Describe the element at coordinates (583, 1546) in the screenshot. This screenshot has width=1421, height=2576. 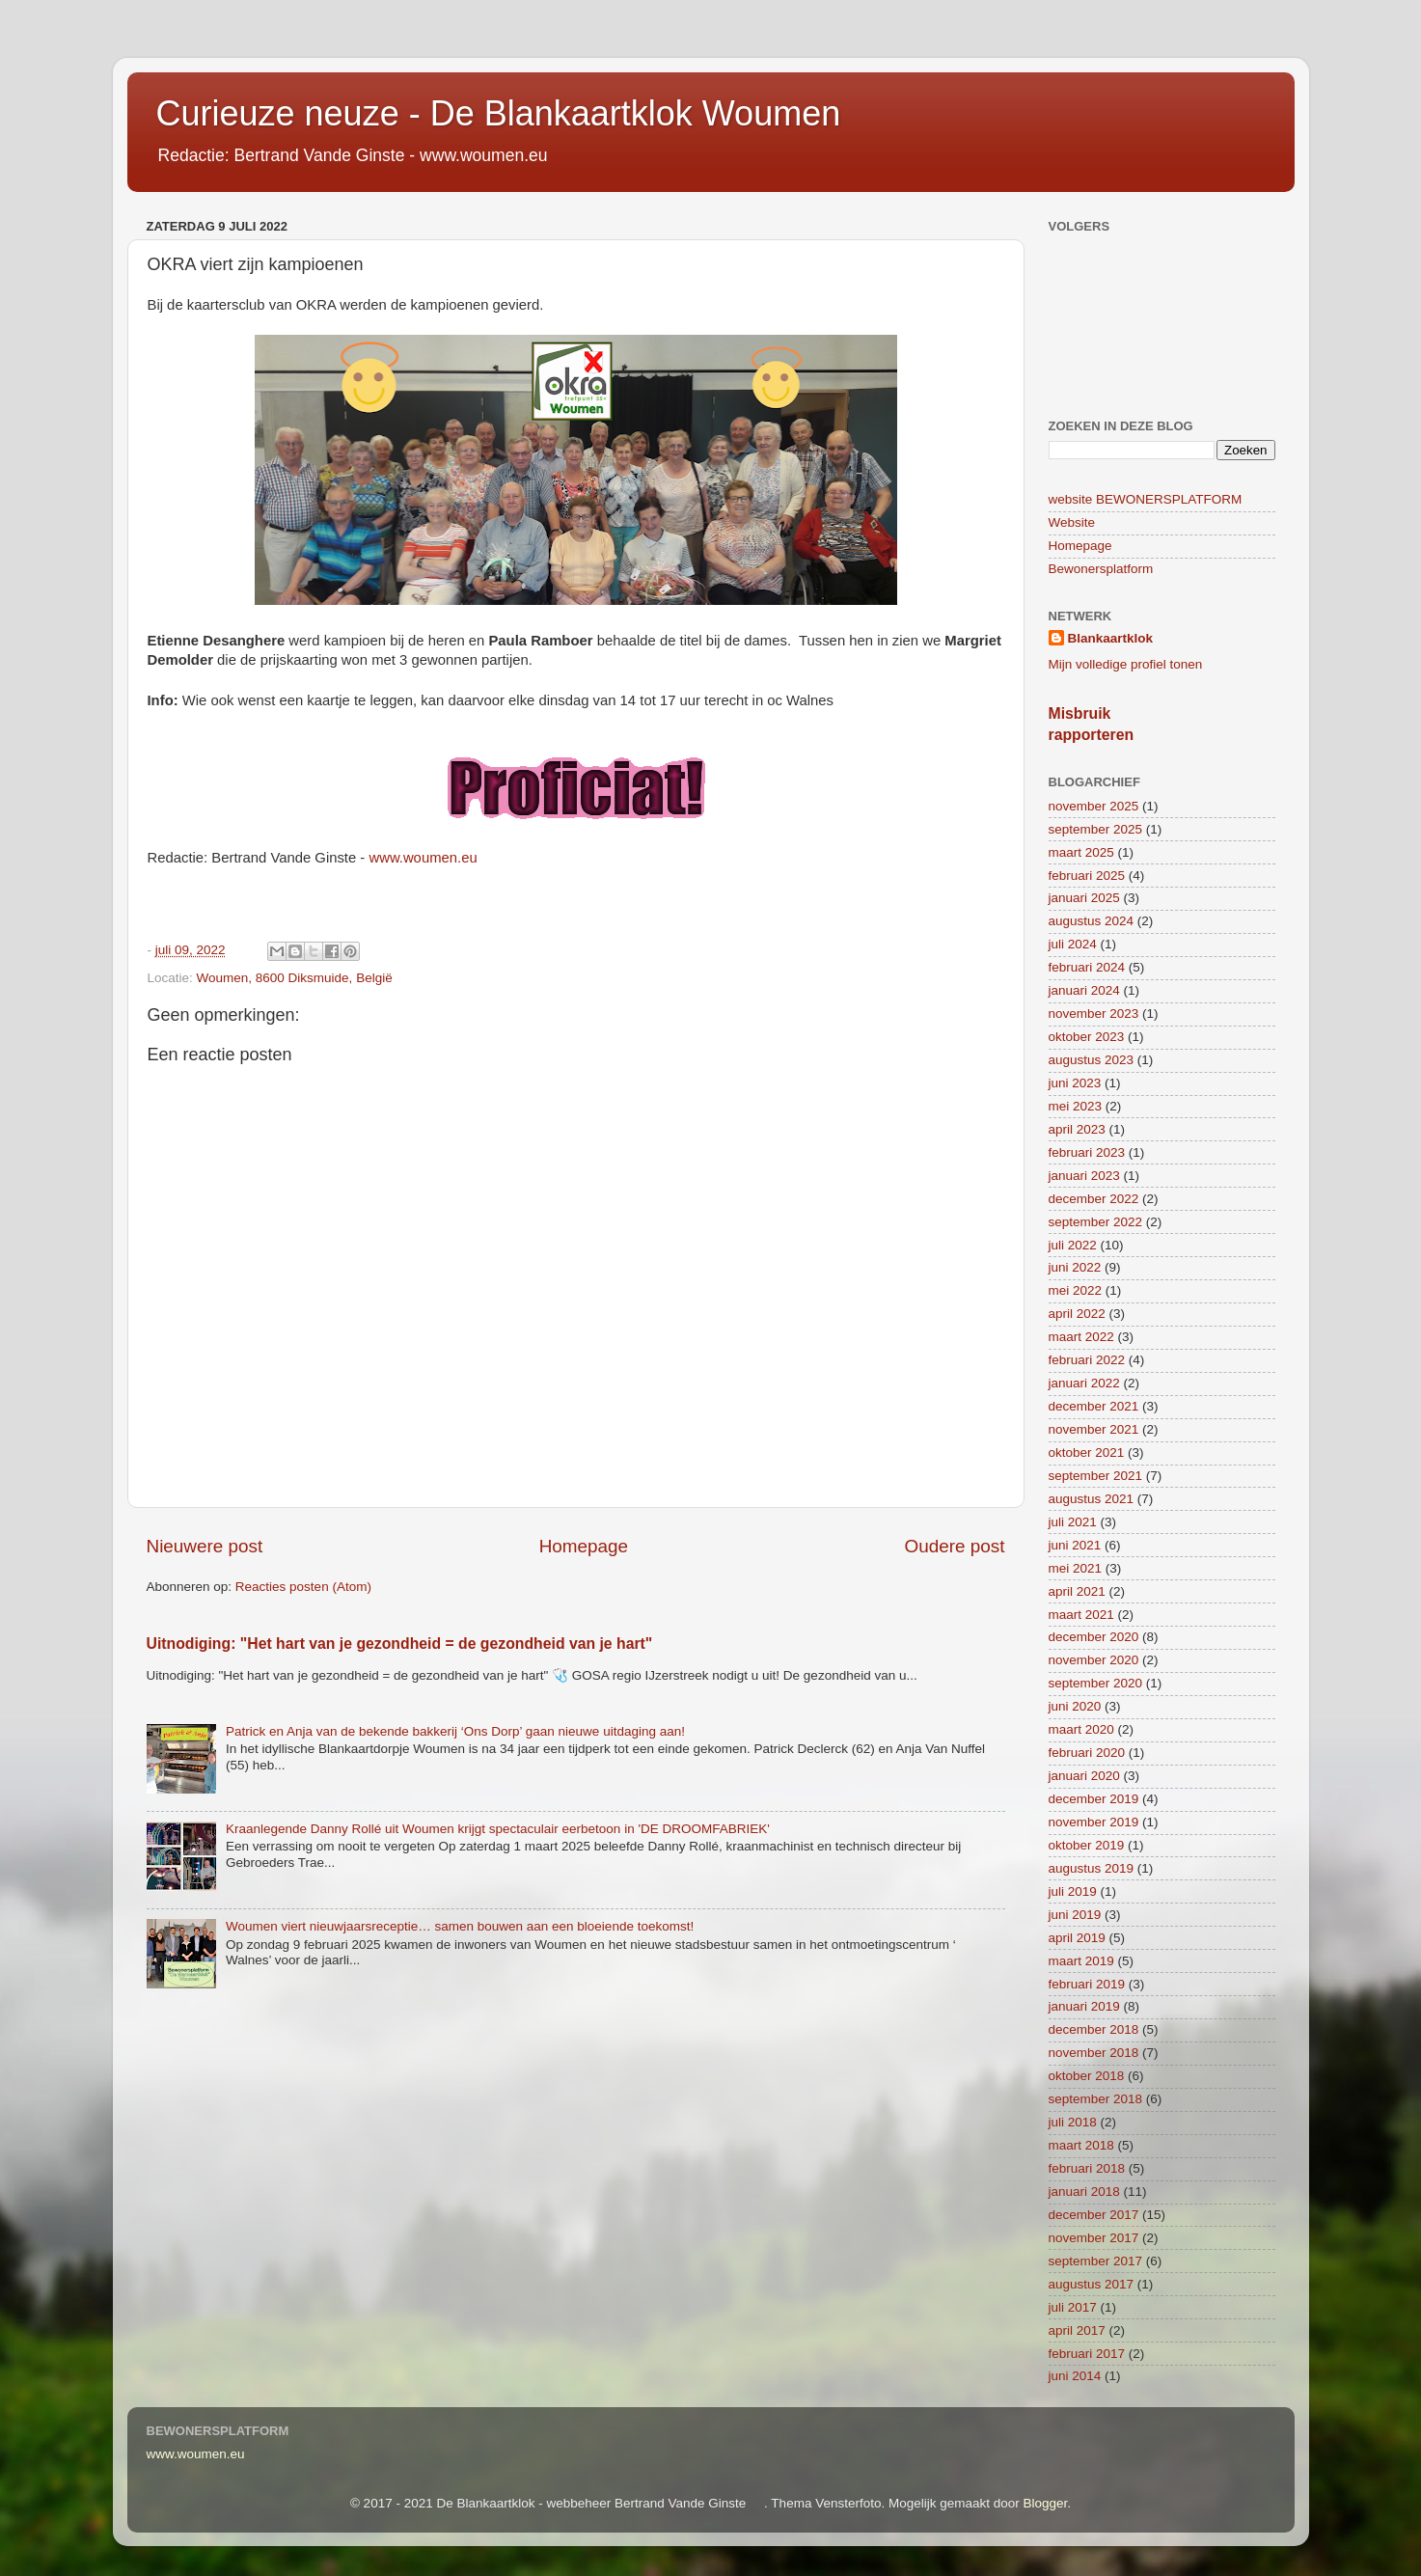
I see `Homepage` at that location.